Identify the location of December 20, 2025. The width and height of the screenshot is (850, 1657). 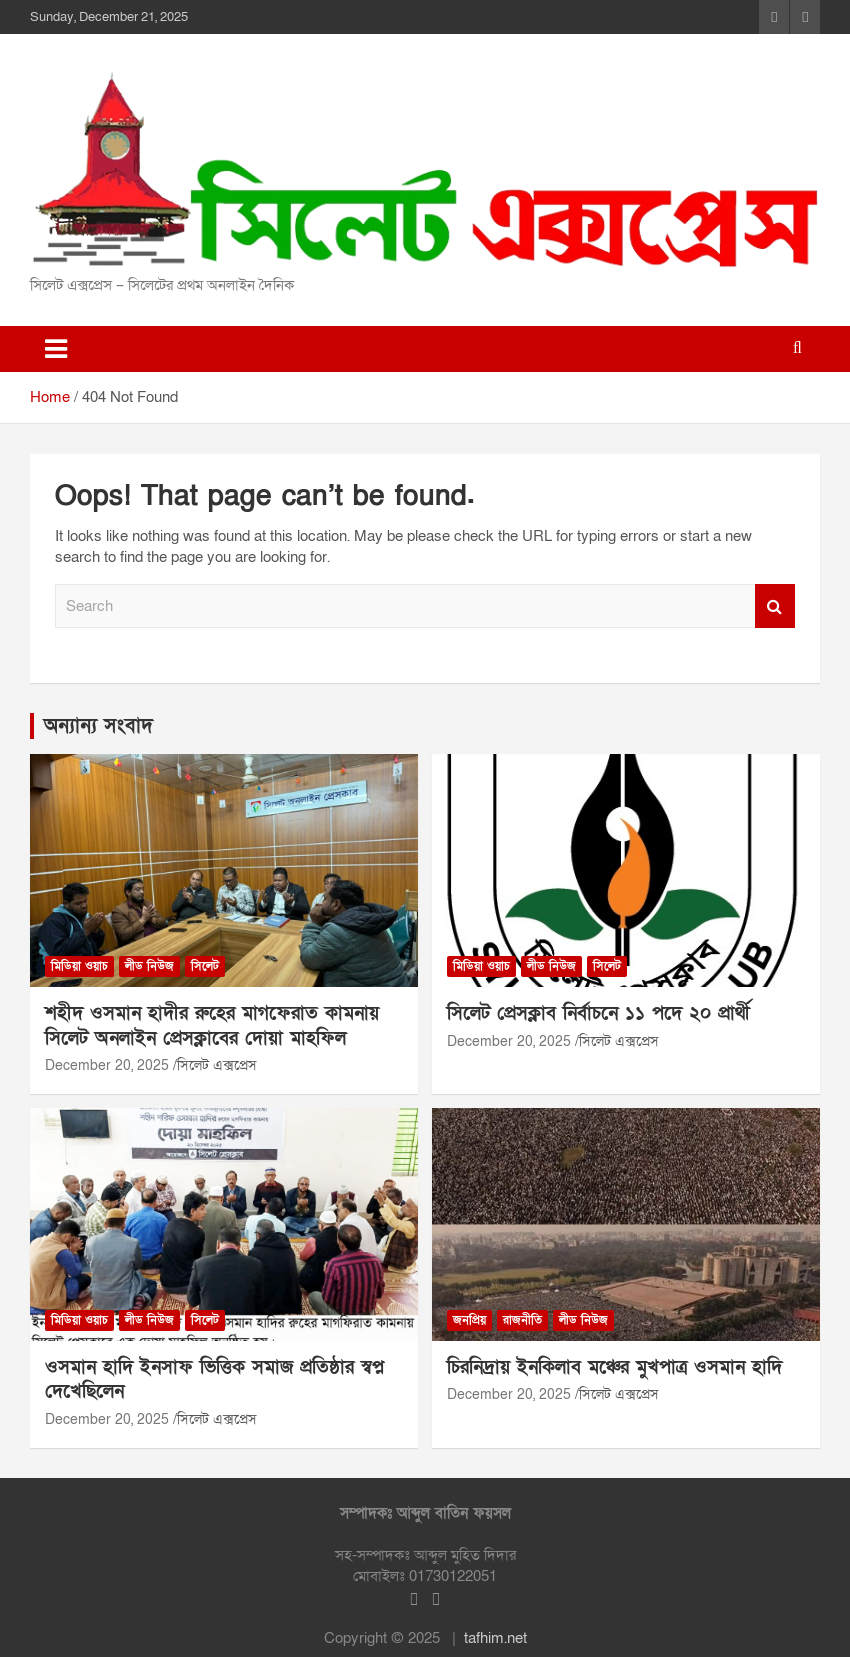
(107, 1065).